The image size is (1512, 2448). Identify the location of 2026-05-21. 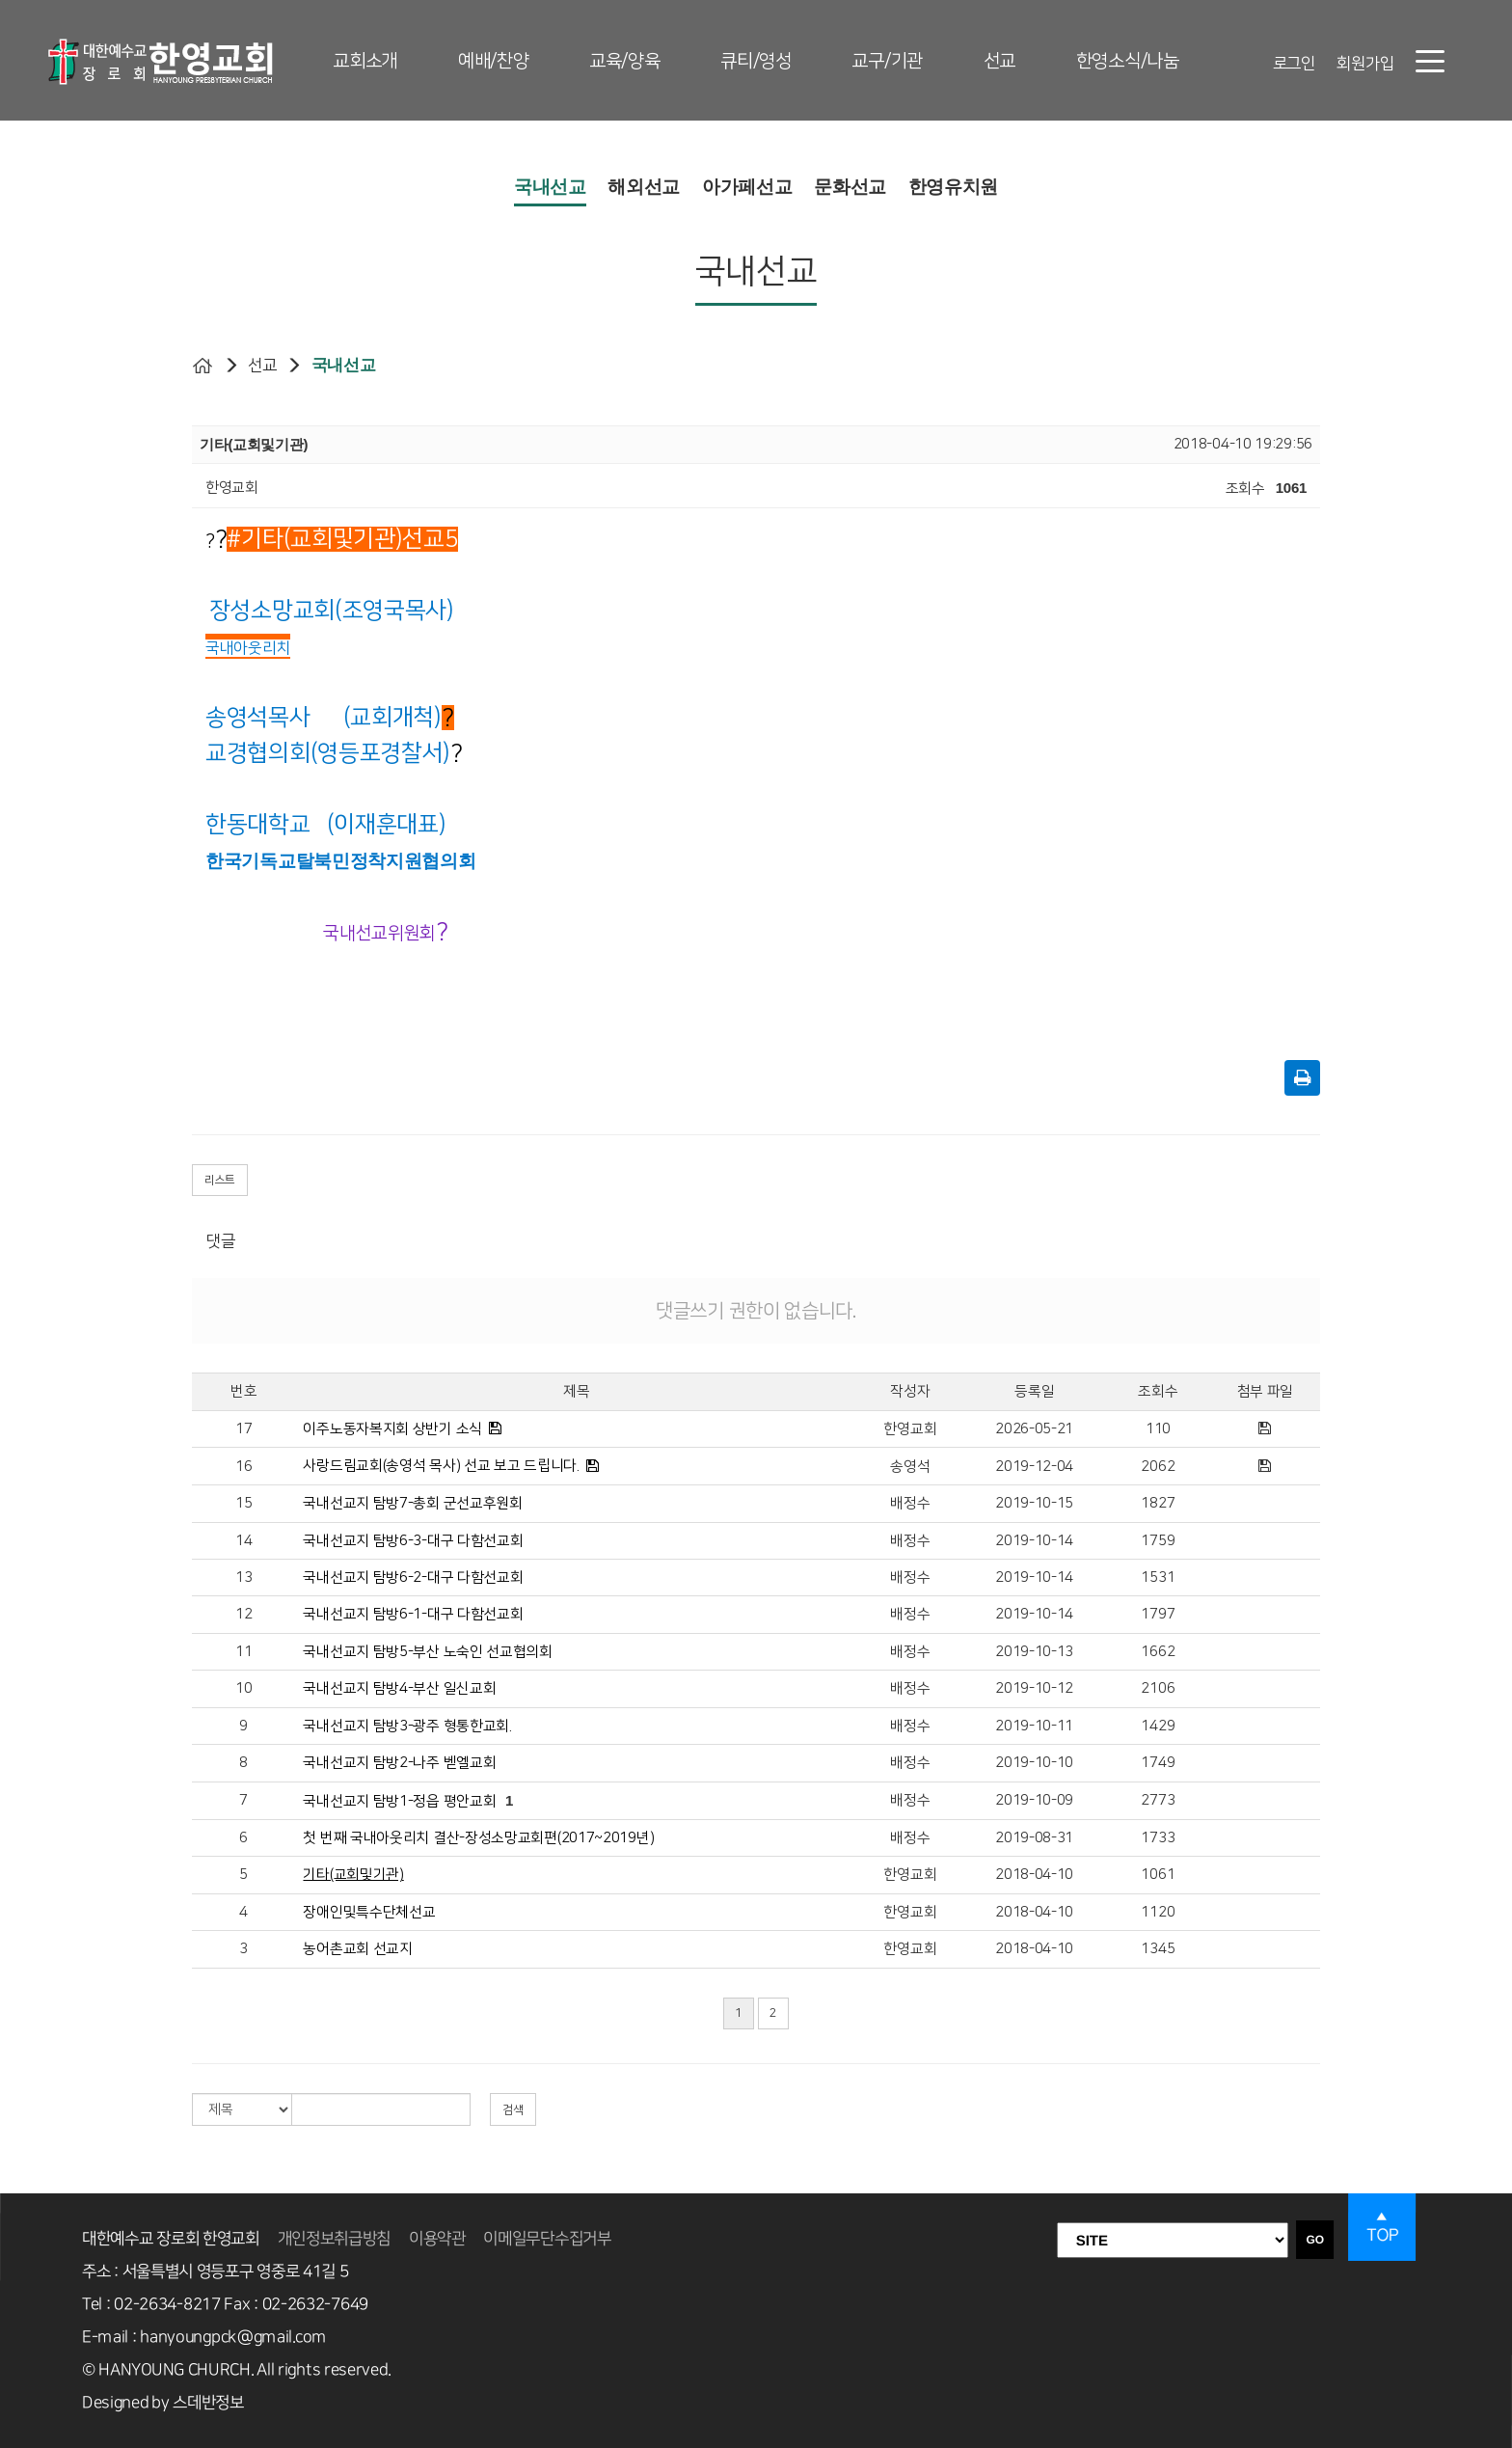
(1034, 1429).